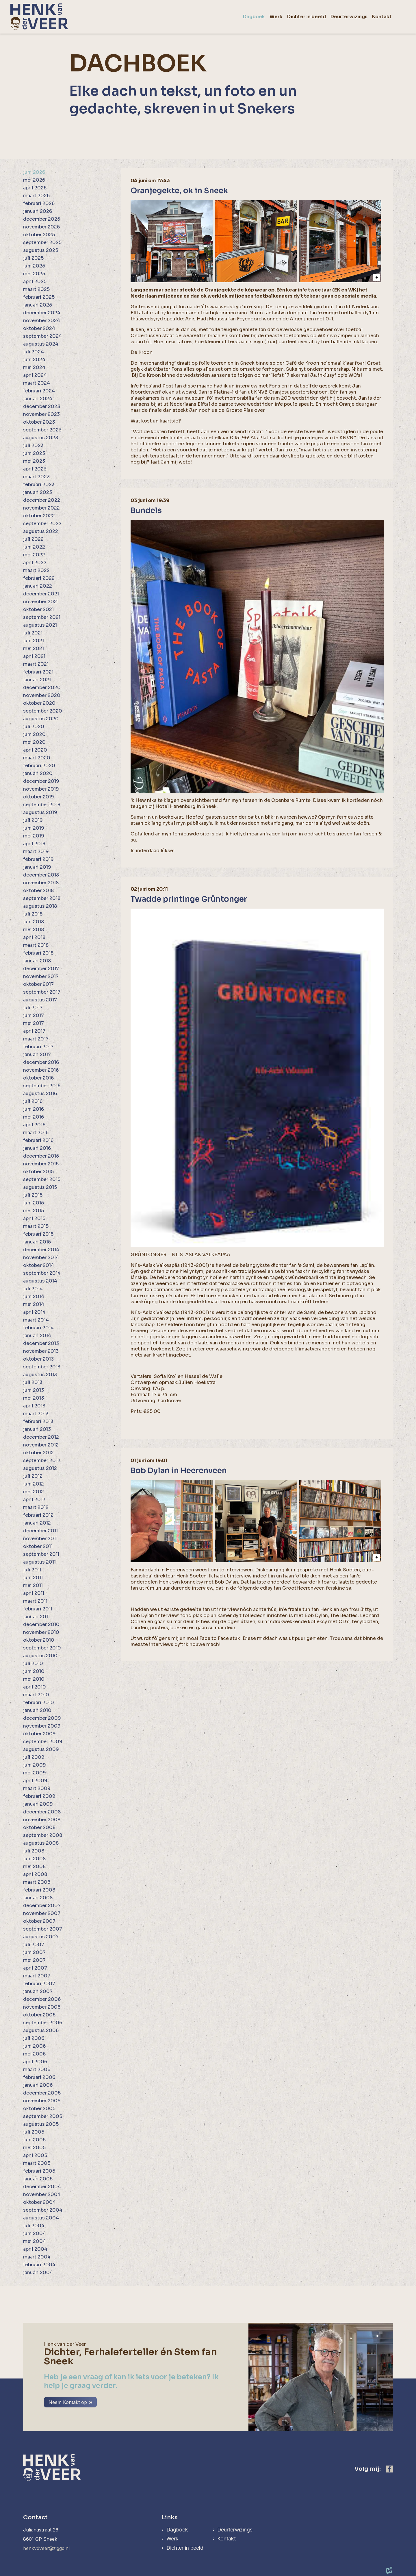 The width and height of the screenshot is (416, 2576). What do you see at coordinates (41, 1250) in the screenshot?
I see `december 2014` at bounding box center [41, 1250].